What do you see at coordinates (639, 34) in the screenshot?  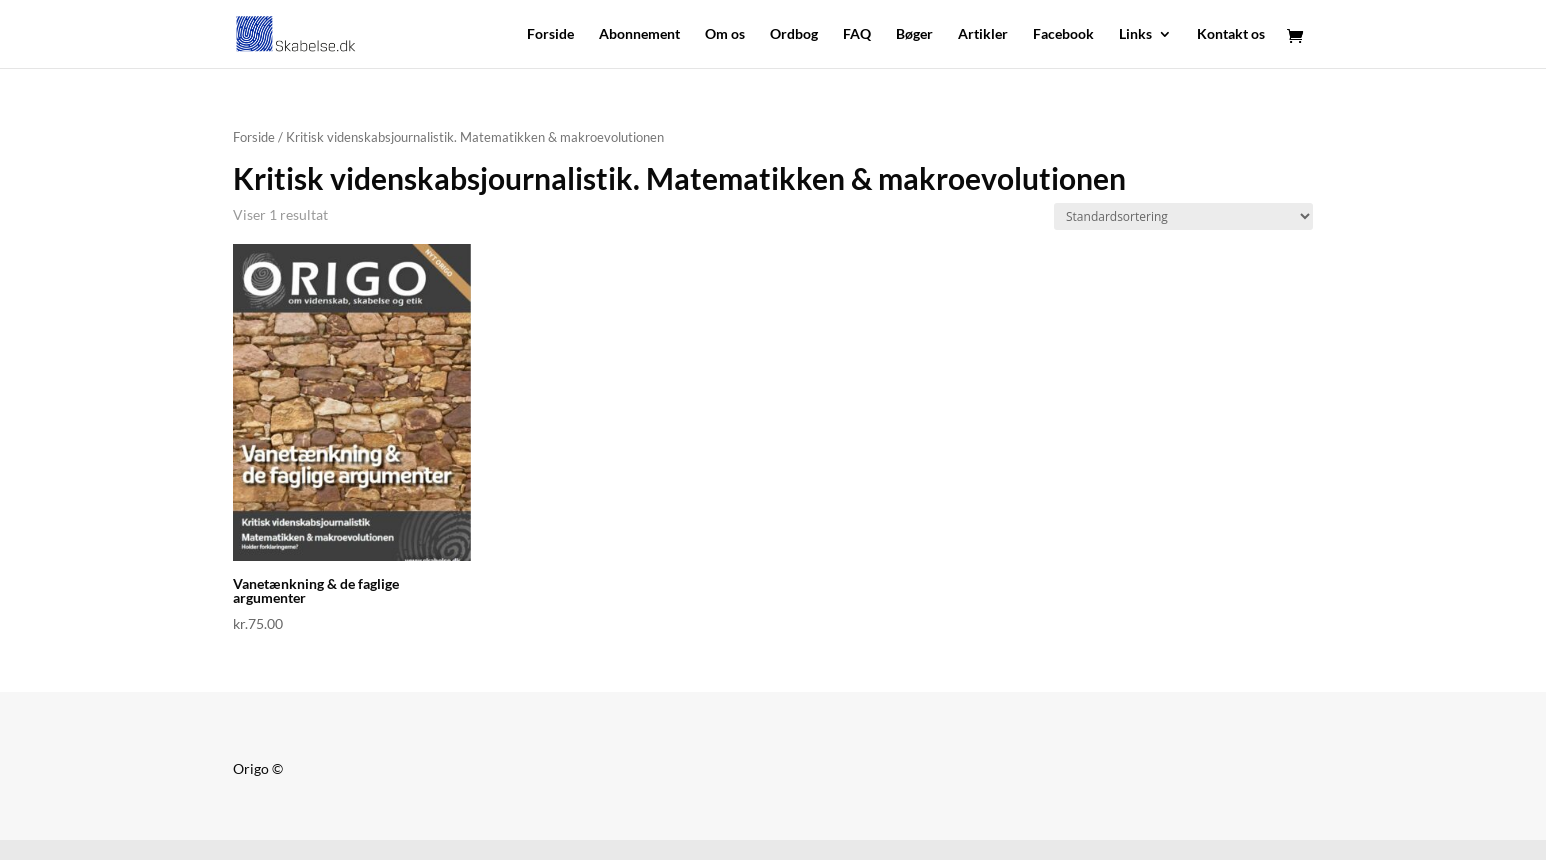 I see `Abonnement` at bounding box center [639, 34].